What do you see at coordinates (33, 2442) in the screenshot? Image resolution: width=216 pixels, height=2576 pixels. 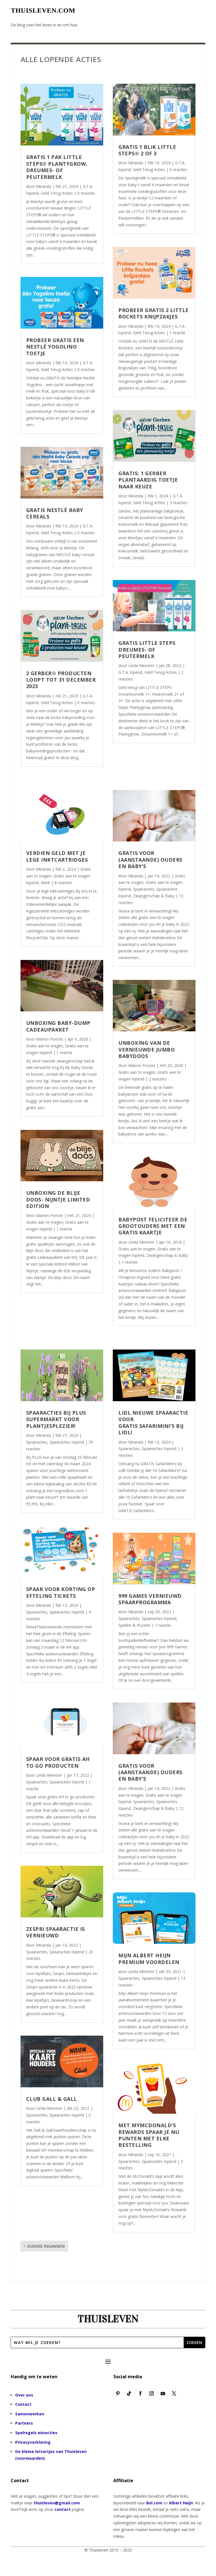 I see `Privacyverklaring [“Privacyverklaring” (bewerken)]` at bounding box center [33, 2442].